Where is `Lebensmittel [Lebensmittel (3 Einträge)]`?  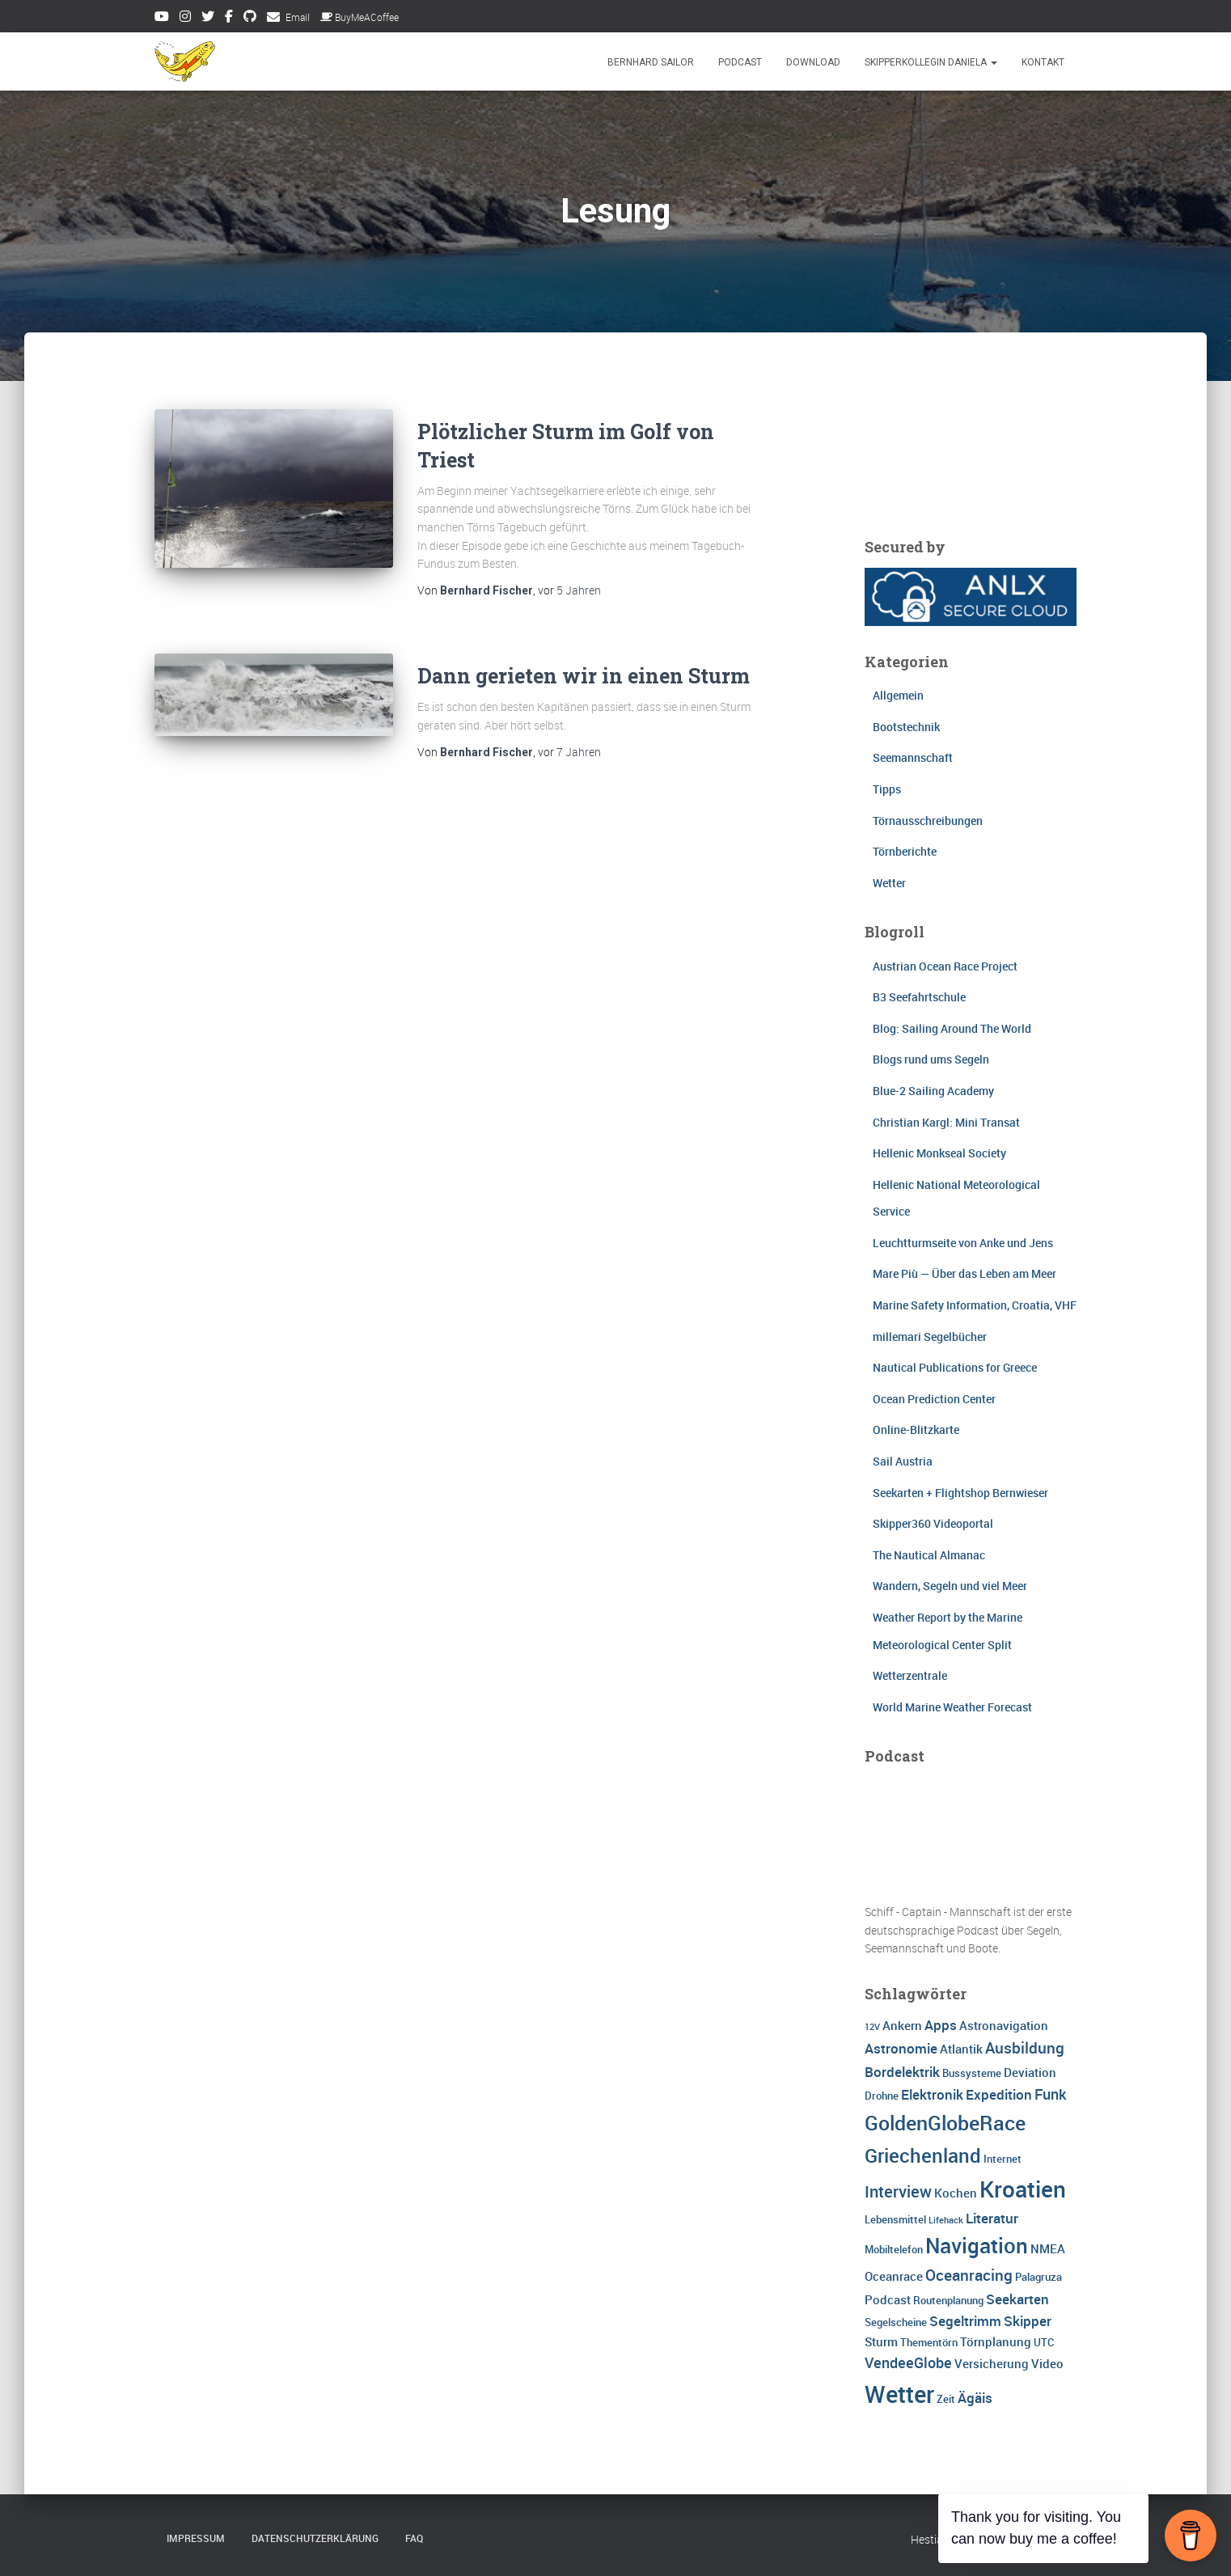
Lebensmittel [Lebensmittel (3 Einträge)] is located at coordinates (895, 2219).